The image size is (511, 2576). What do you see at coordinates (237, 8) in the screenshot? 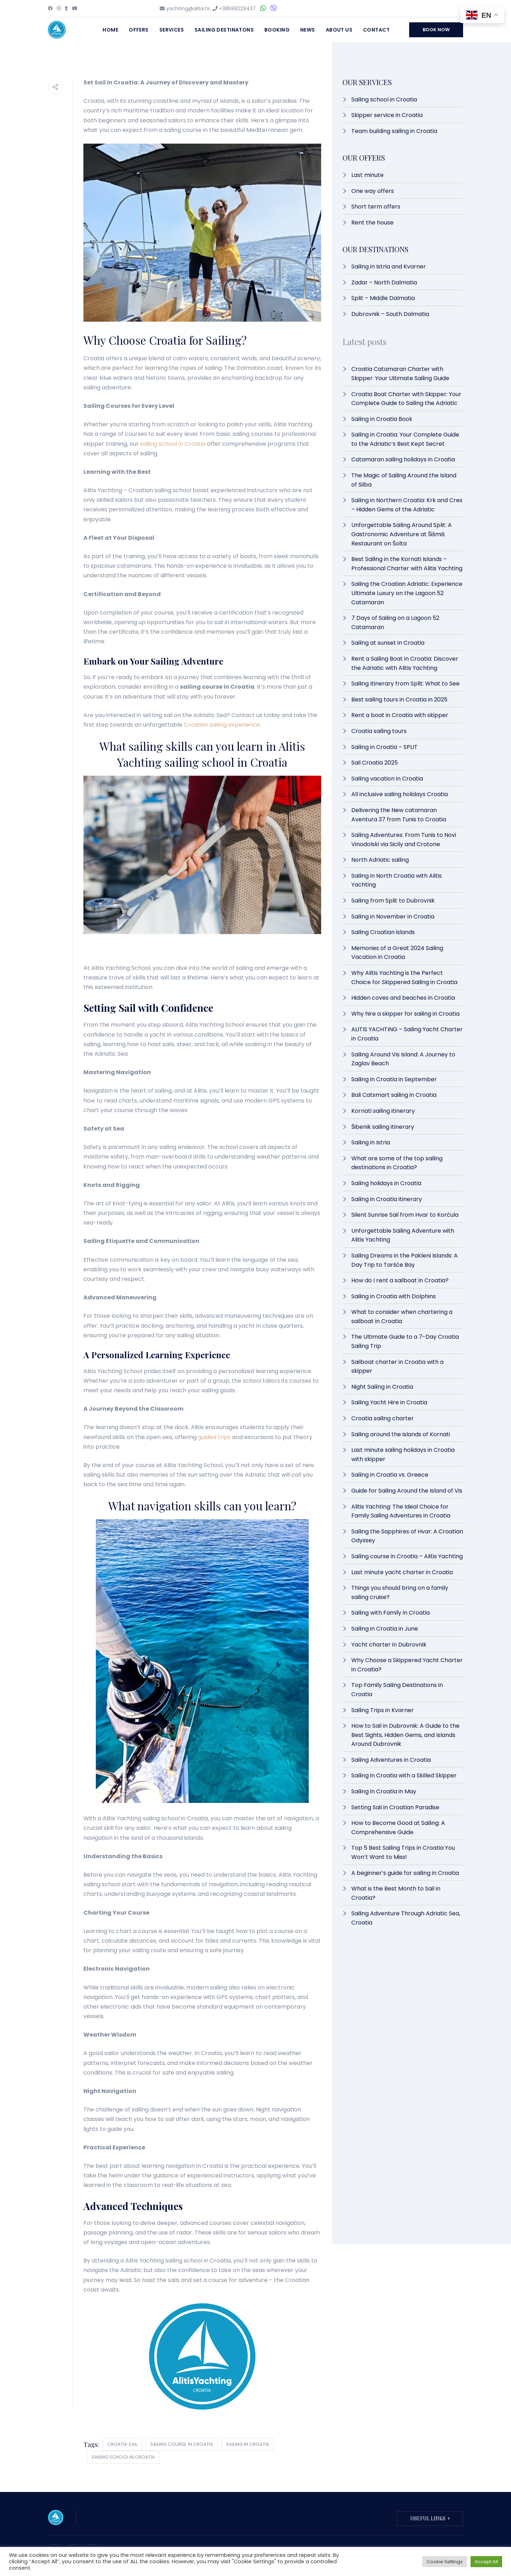
I see `+38598229437` at bounding box center [237, 8].